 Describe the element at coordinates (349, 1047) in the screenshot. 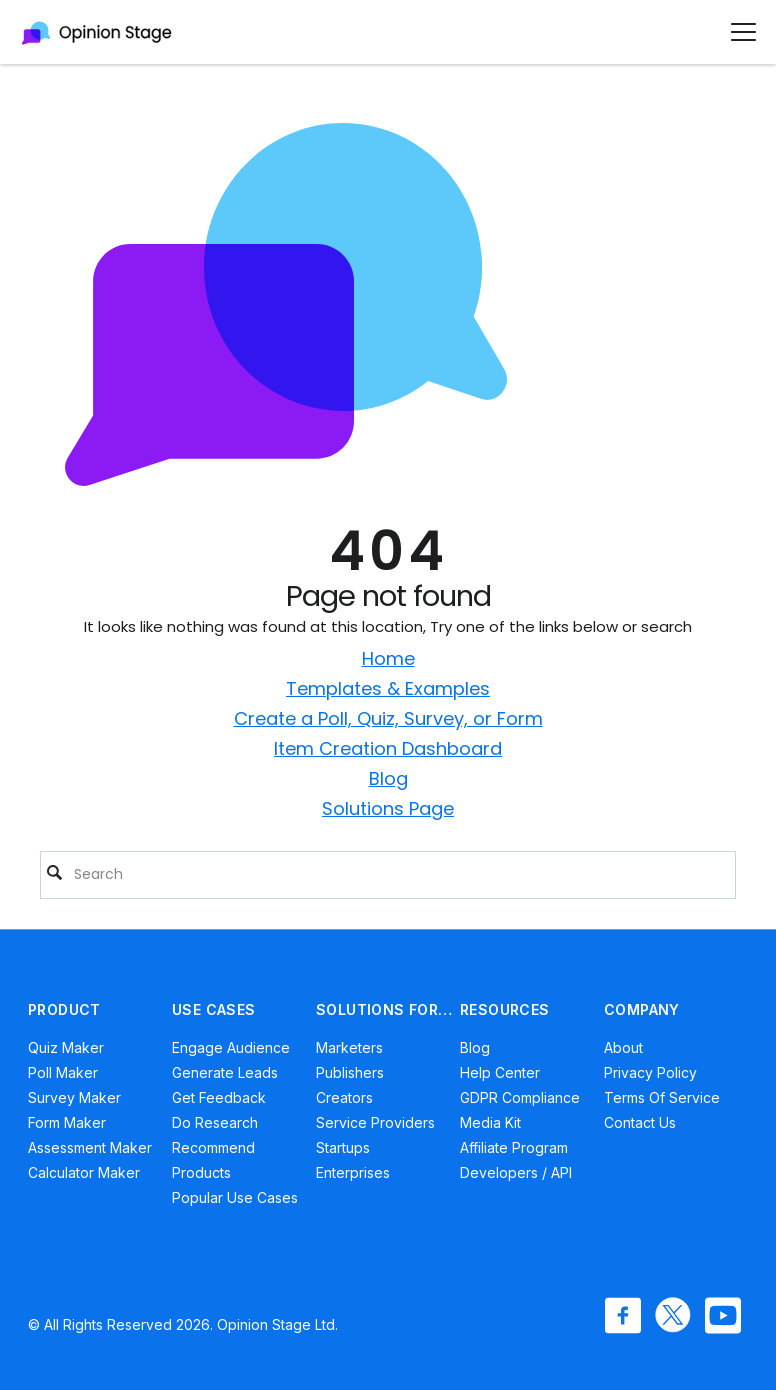

I see `Marketers` at that location.